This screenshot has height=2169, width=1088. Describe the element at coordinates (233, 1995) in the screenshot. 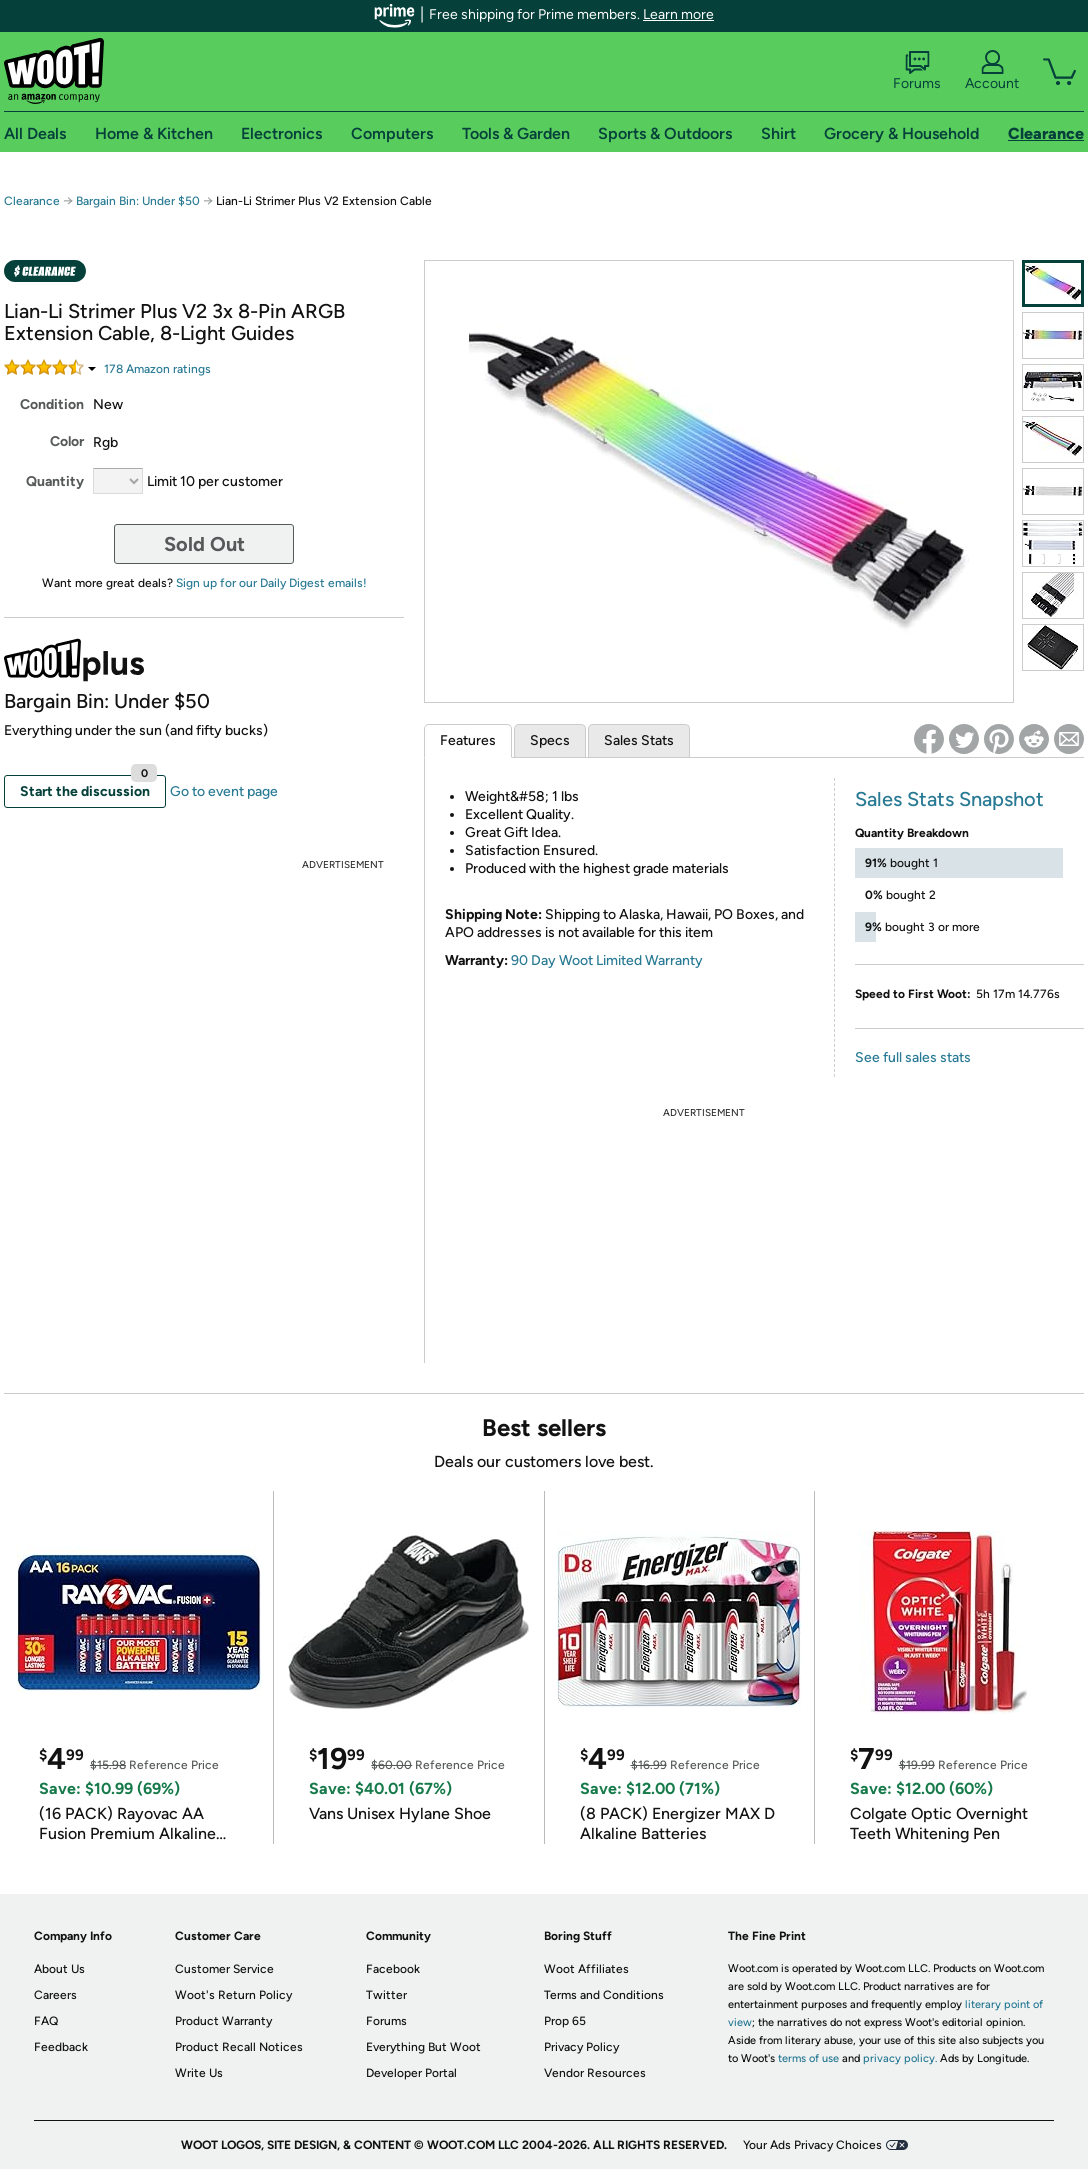

I see `Woot's Return Policy` at that location.